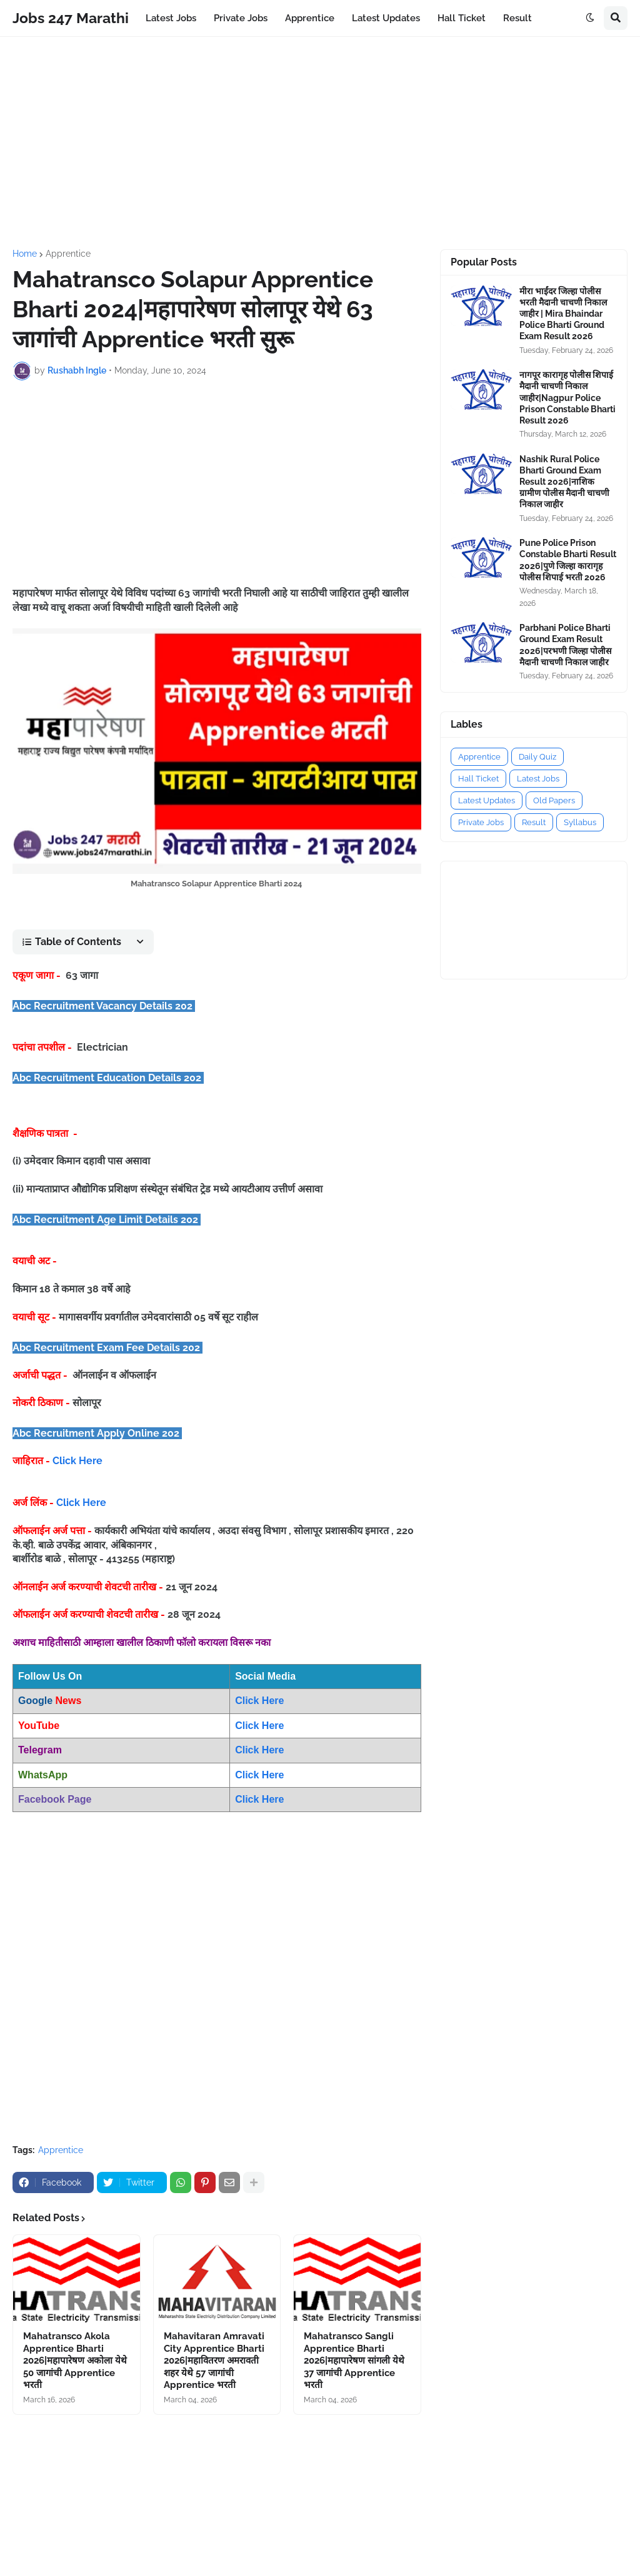 Image resolution: width=640 pixels, height=2576 pixels. I want to click on Apprentice [menuitem], so click(309, 18).